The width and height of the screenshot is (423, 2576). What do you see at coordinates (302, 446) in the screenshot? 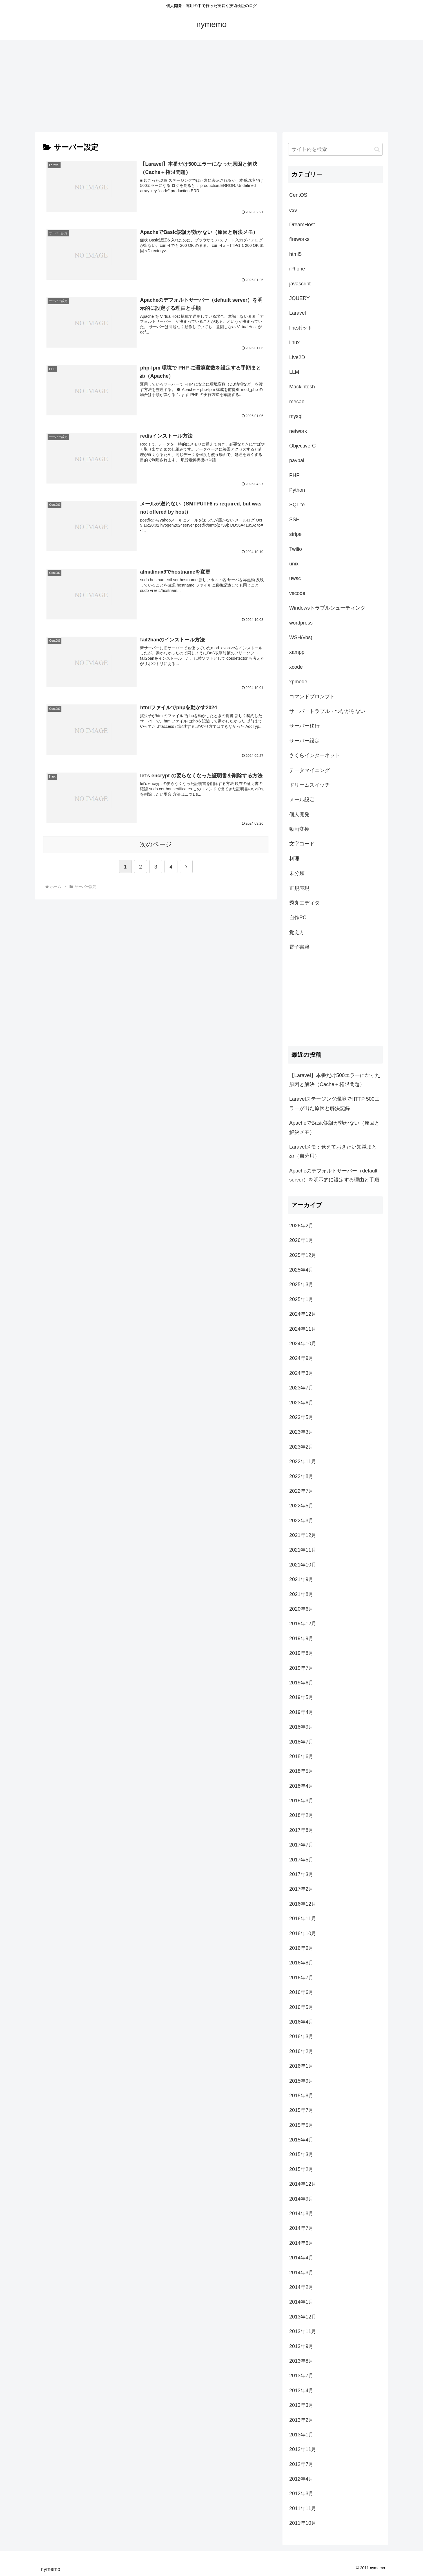
I see `Objective-C` at bounding box center [302, 446].